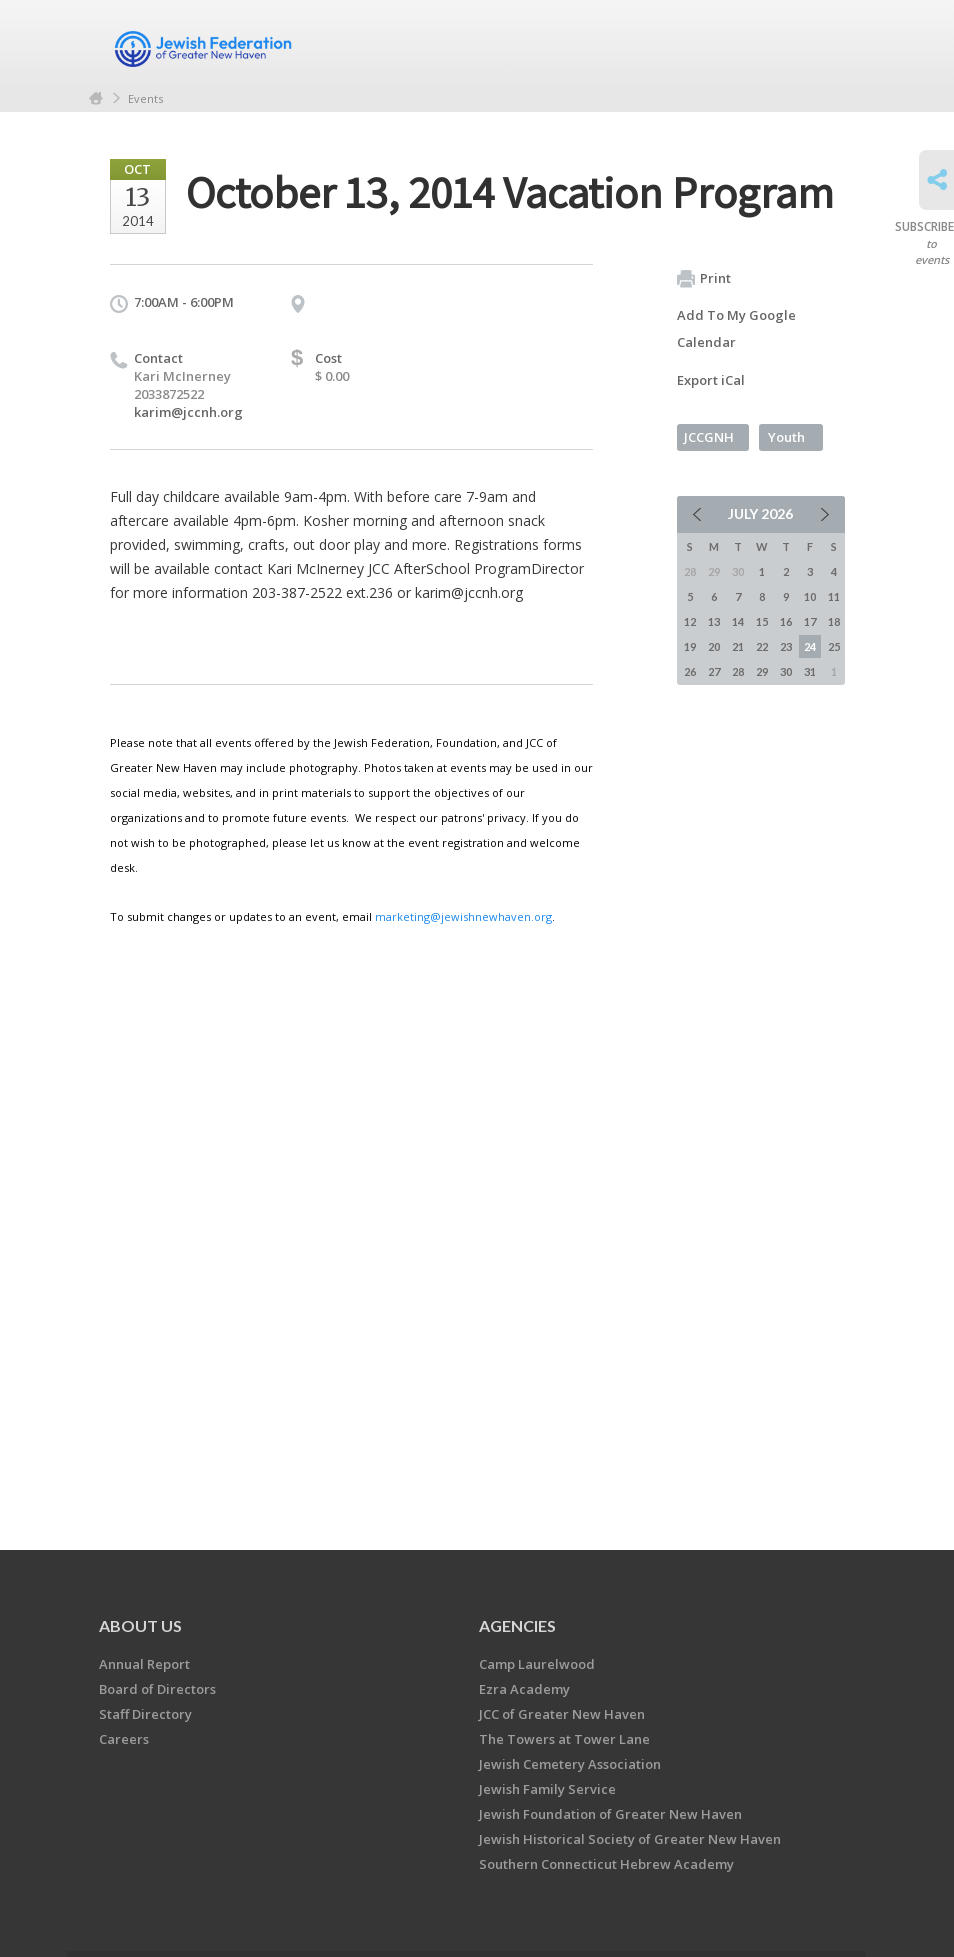 The width and height of the screenshot is (954, 1957). I want to click on The Towers at Tower Lane, so click(564, 1739).